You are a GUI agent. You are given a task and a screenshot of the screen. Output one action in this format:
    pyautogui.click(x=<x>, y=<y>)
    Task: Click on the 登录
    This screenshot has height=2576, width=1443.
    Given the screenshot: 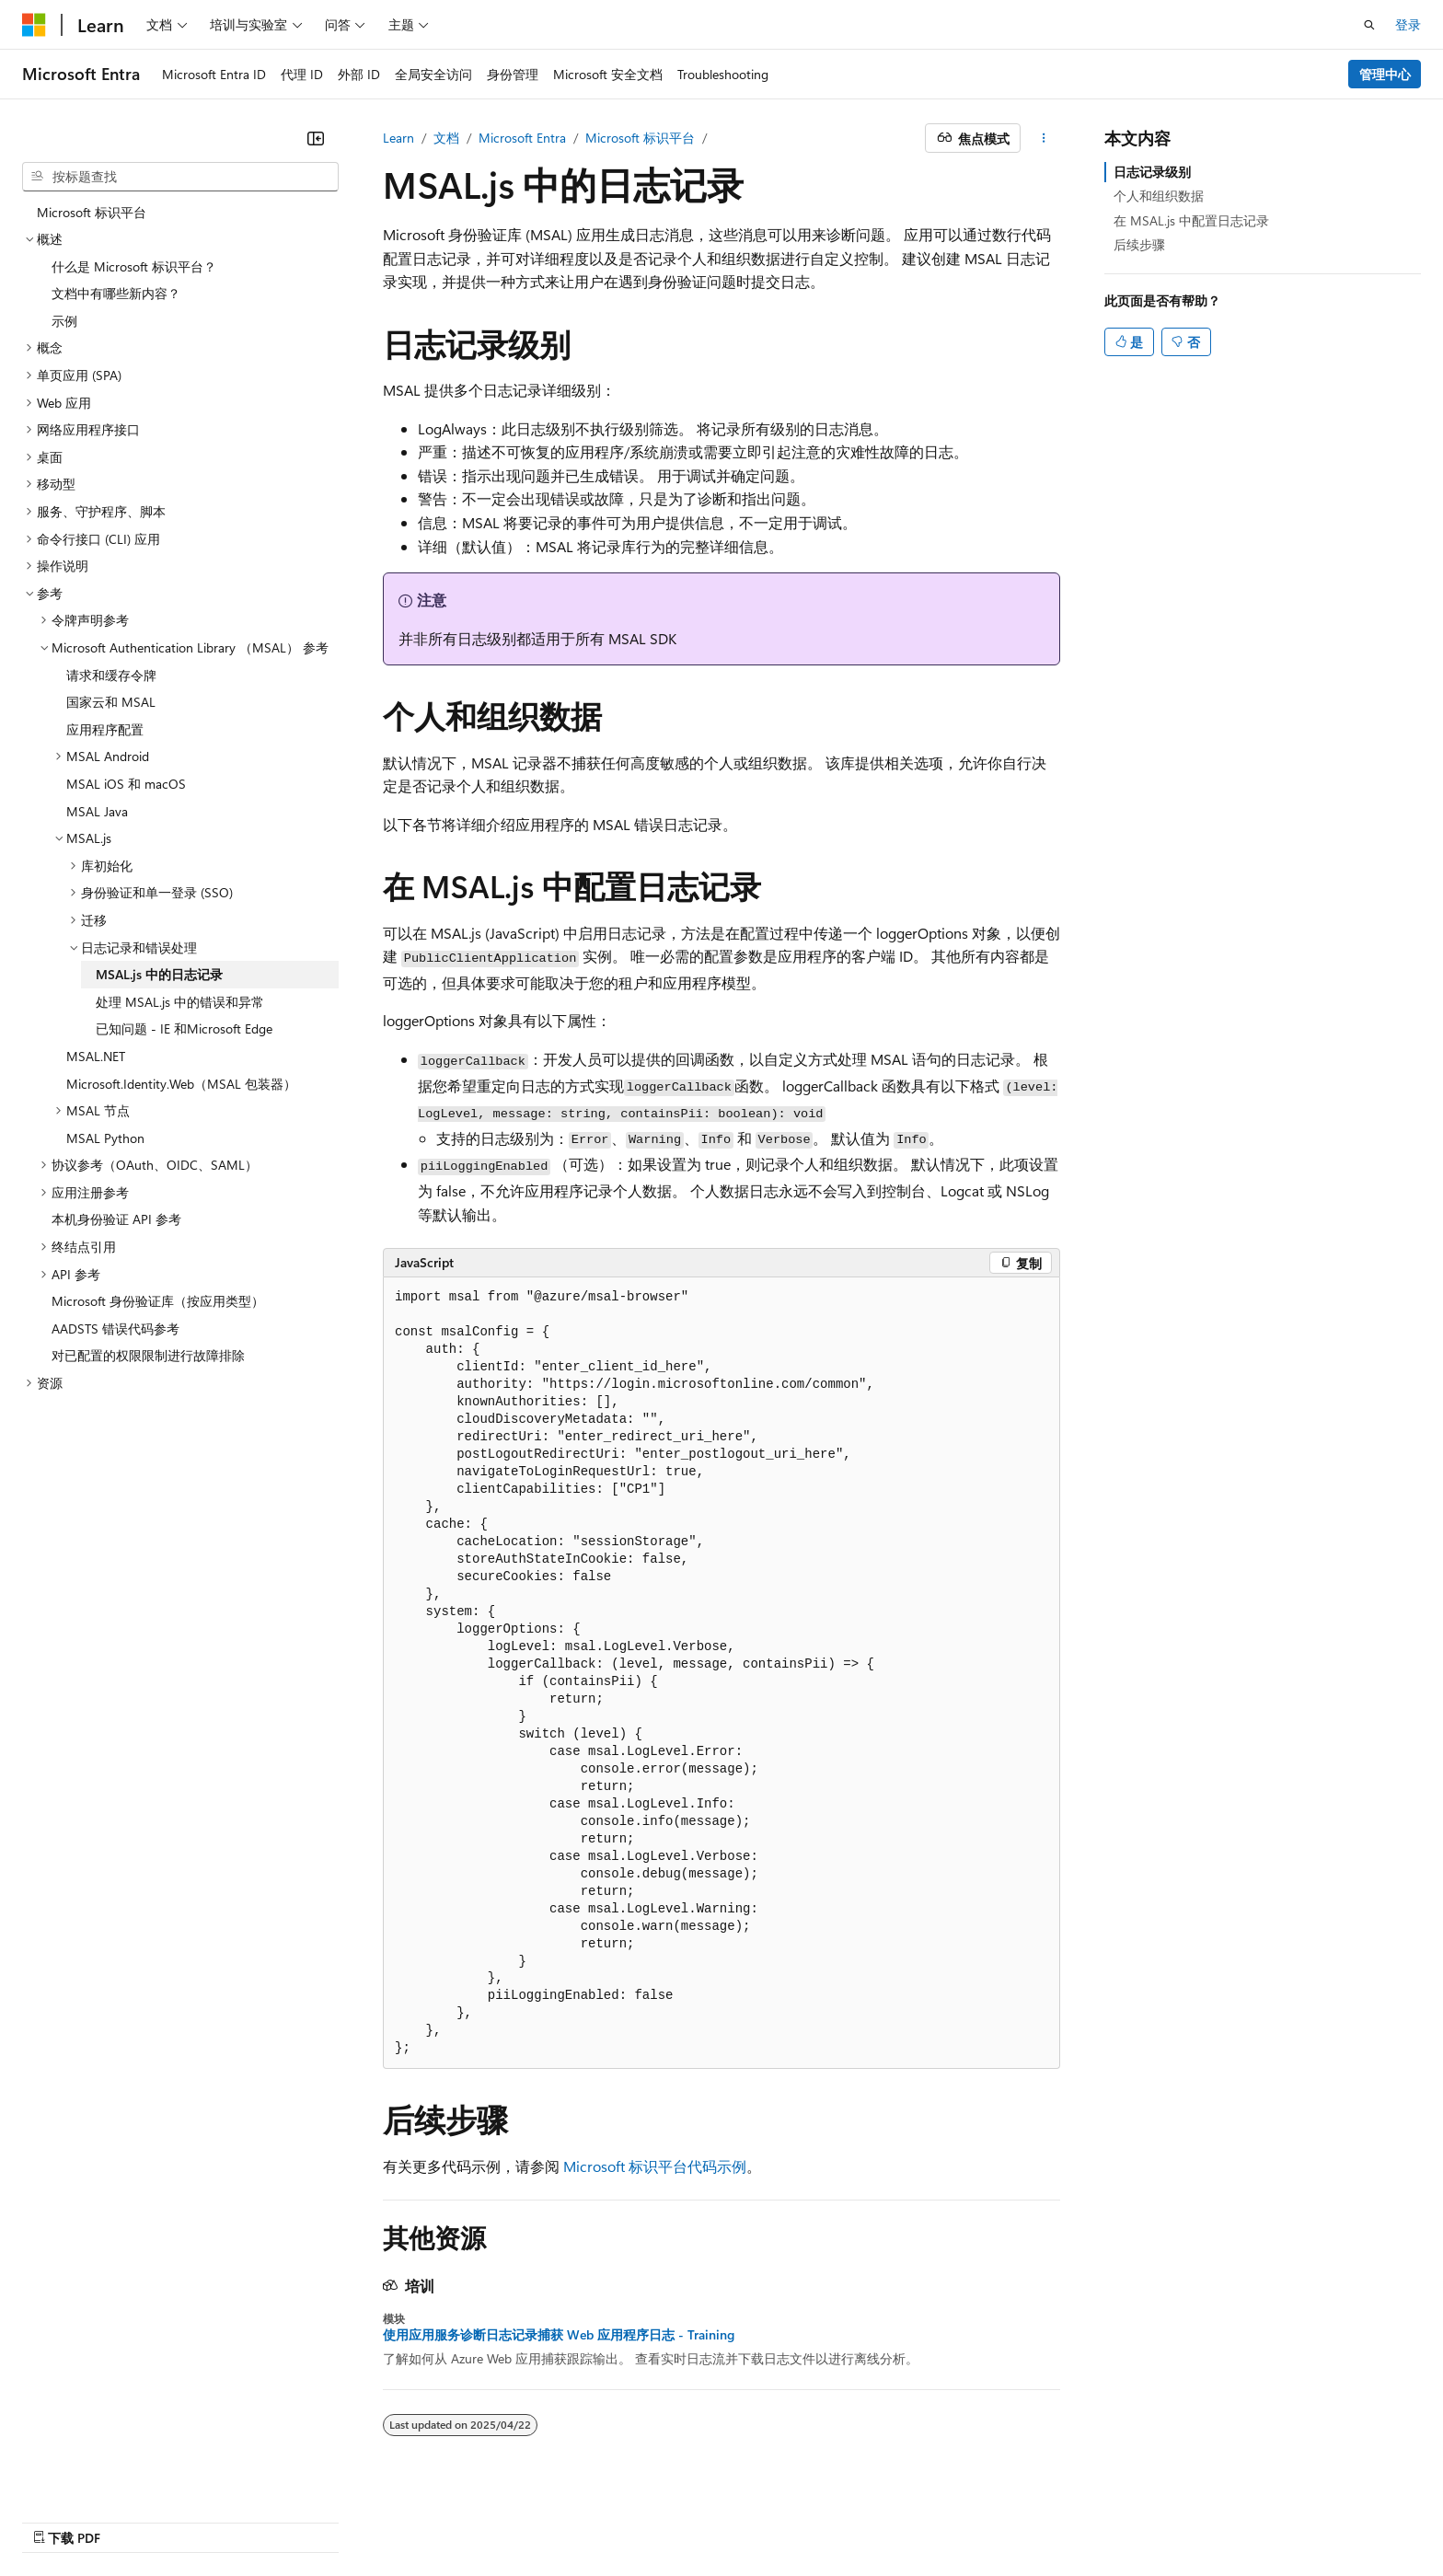 What is the action you would take?
    pyautogui.click(x=1408, y=24)
    